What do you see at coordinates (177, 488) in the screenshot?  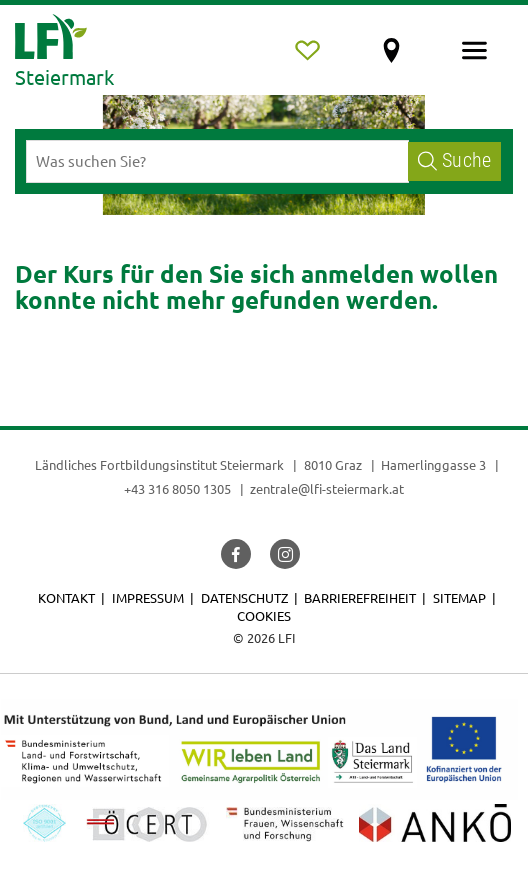 I see `+43 316 8050 1305` at bounding box center [177, 488].